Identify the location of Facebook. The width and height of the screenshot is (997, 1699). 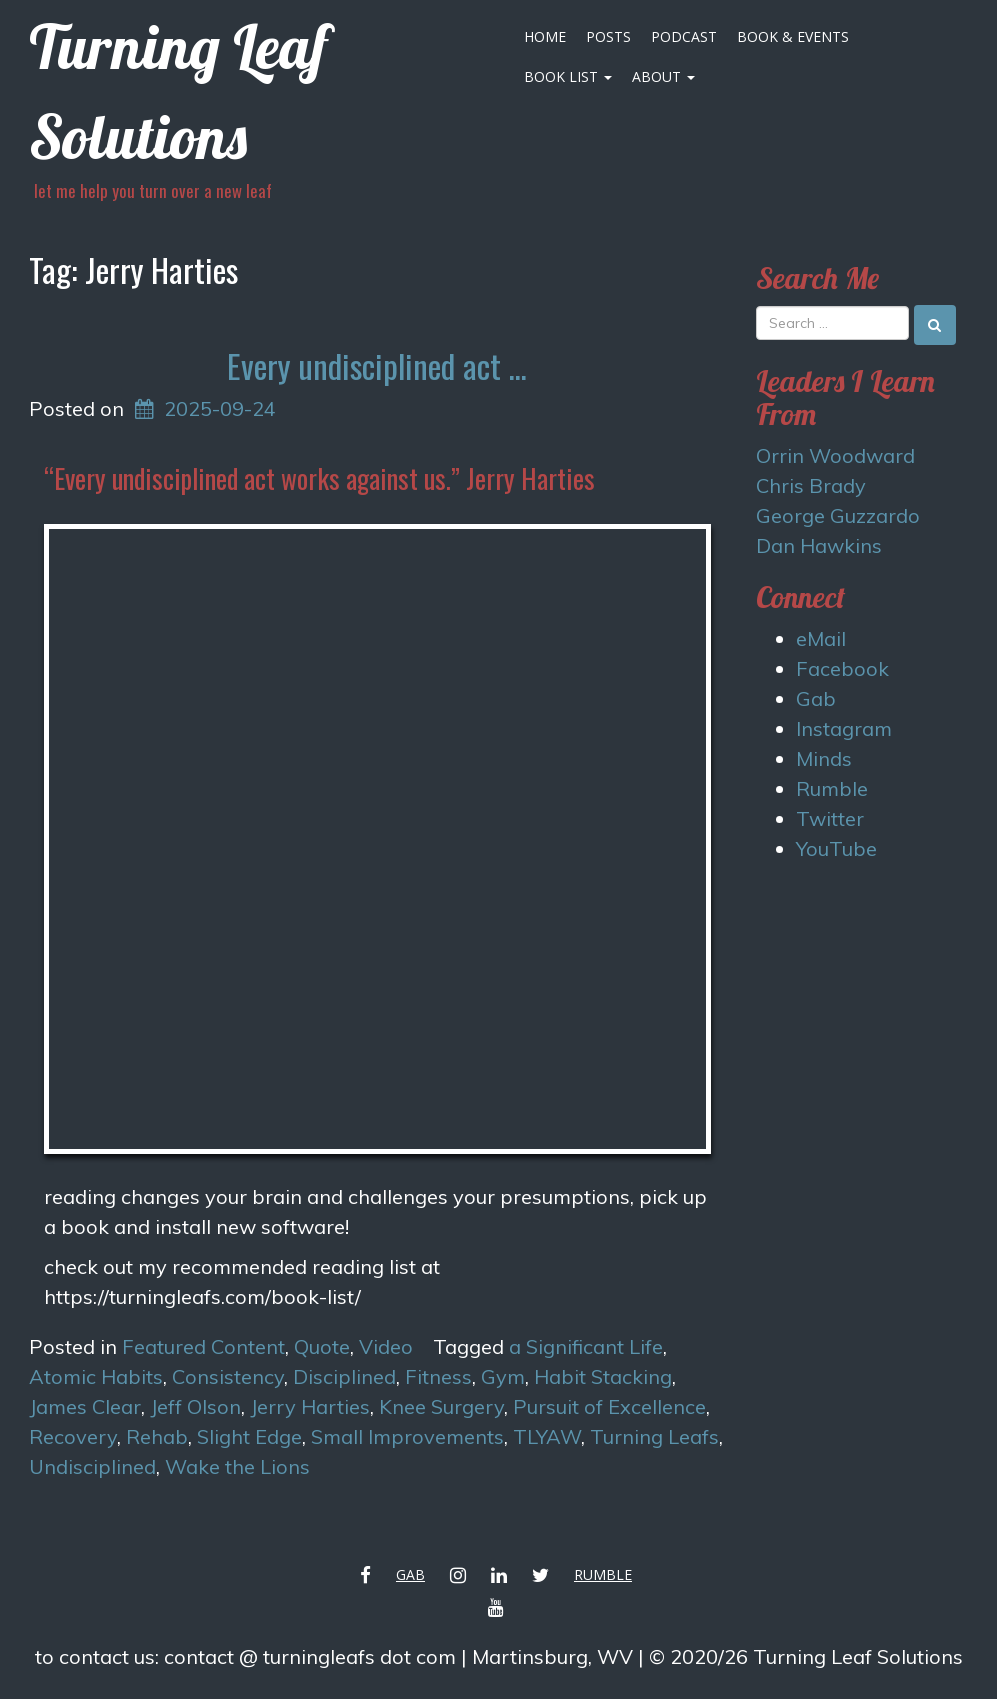
(842, 668).